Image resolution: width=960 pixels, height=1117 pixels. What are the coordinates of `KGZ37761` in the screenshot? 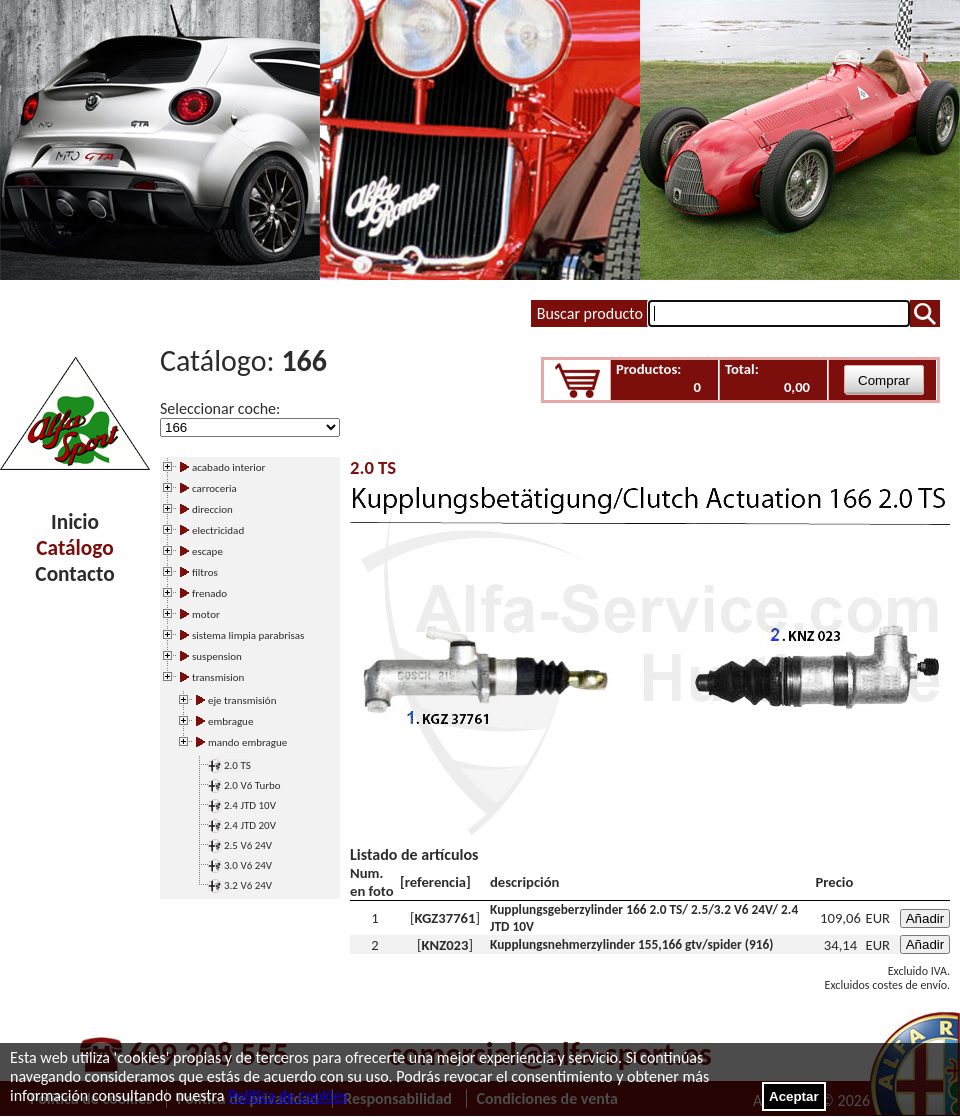 It's located at (445, 918).